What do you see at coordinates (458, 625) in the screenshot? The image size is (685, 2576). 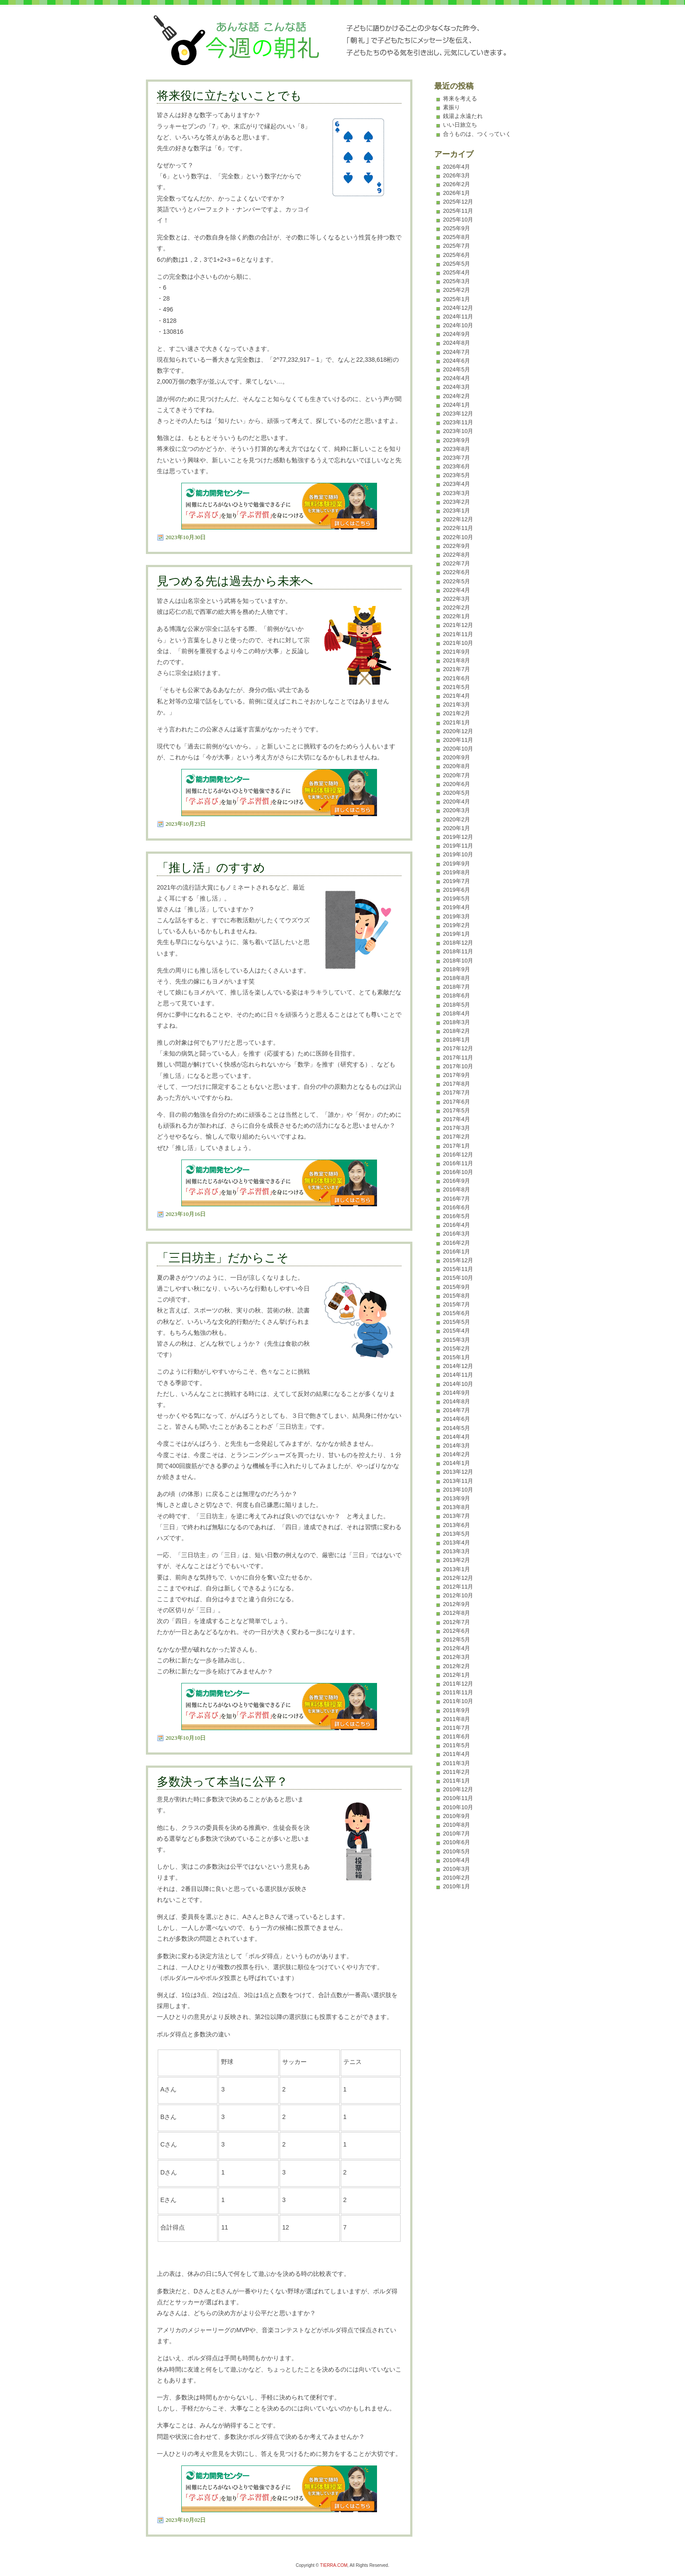 I see `2021年12月` at bounding box center [458, 625].